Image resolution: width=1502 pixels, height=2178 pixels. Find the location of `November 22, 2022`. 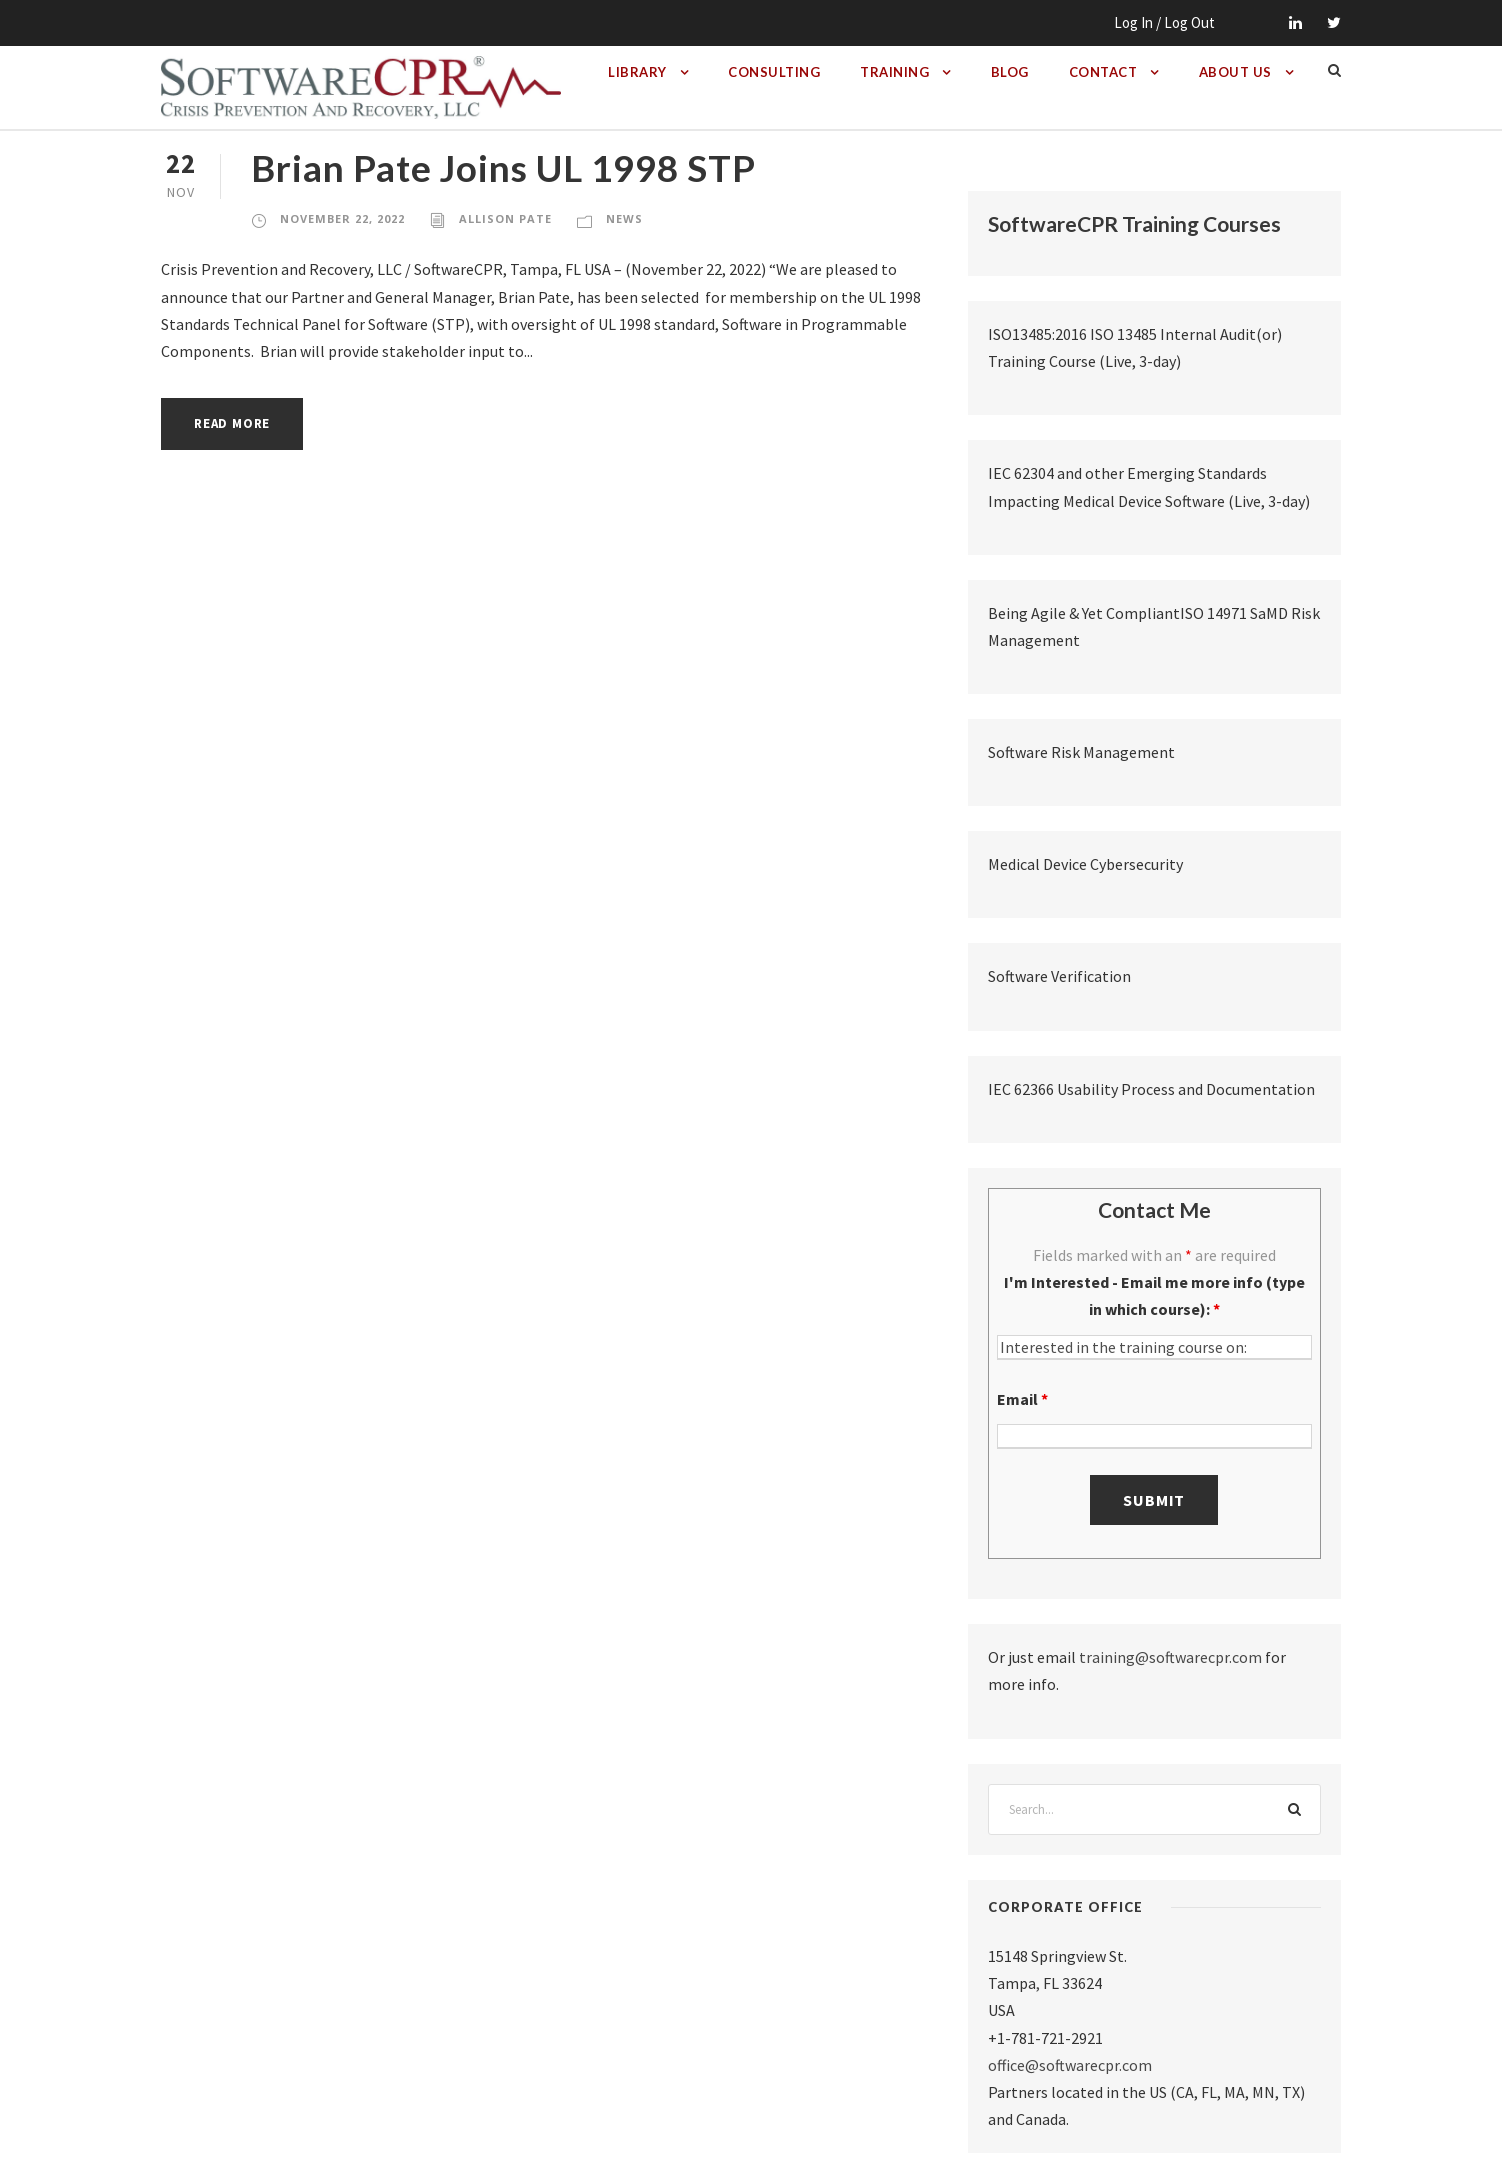

November 22, 2022 is located at coordinates (342, 218).